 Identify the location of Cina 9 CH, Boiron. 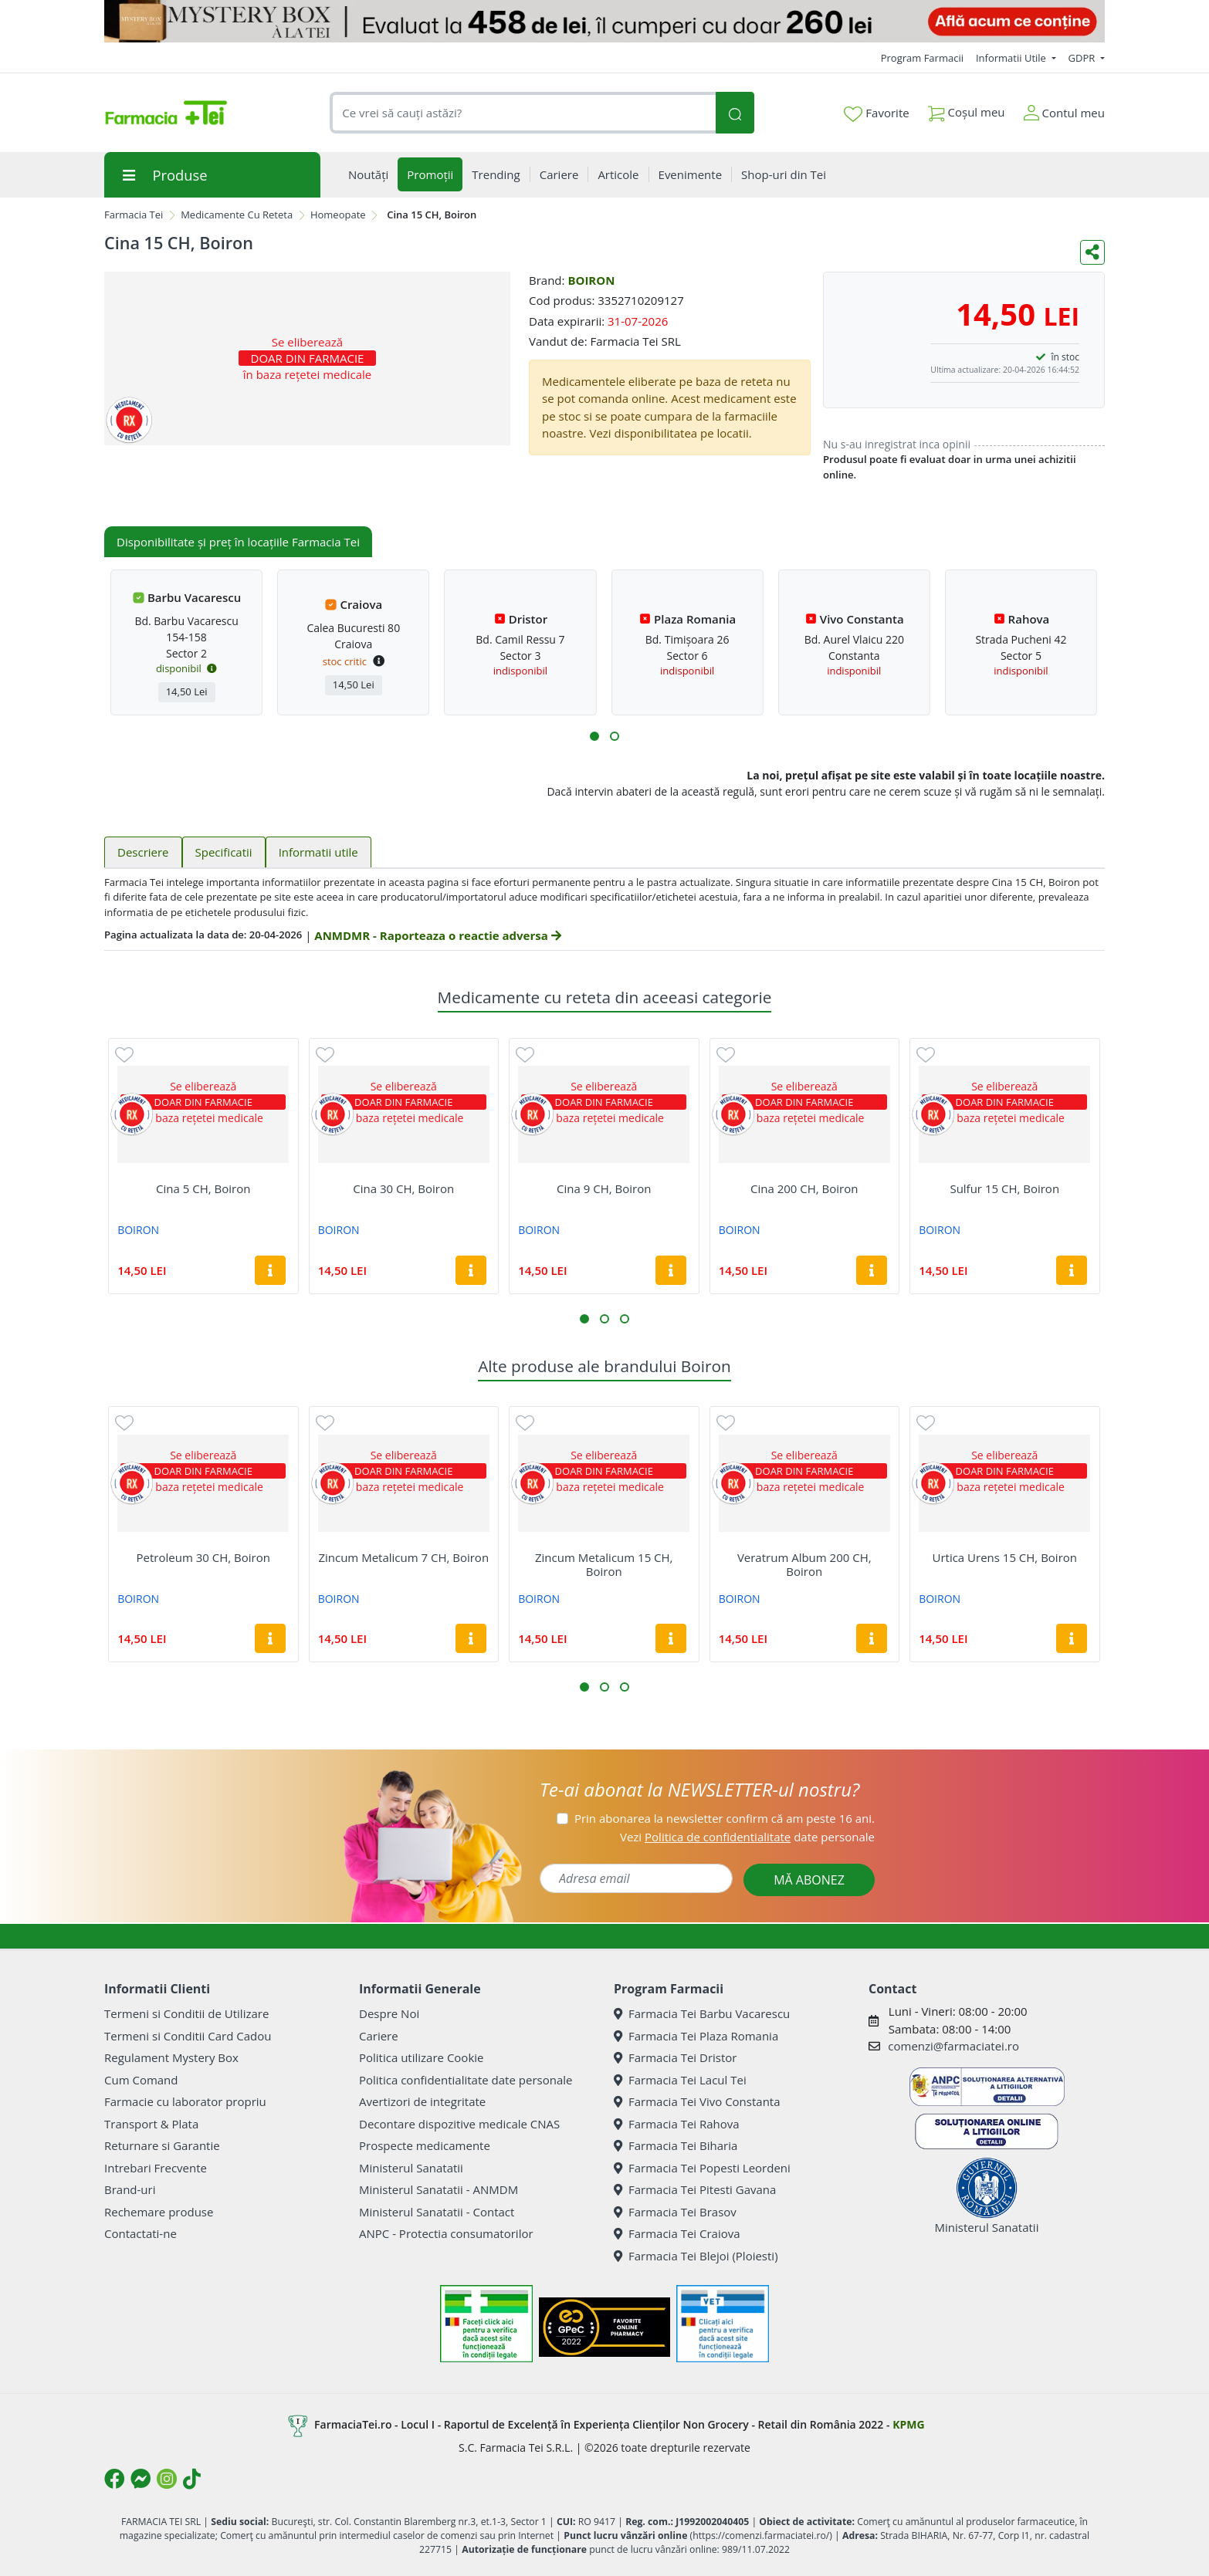
(604, 1188).